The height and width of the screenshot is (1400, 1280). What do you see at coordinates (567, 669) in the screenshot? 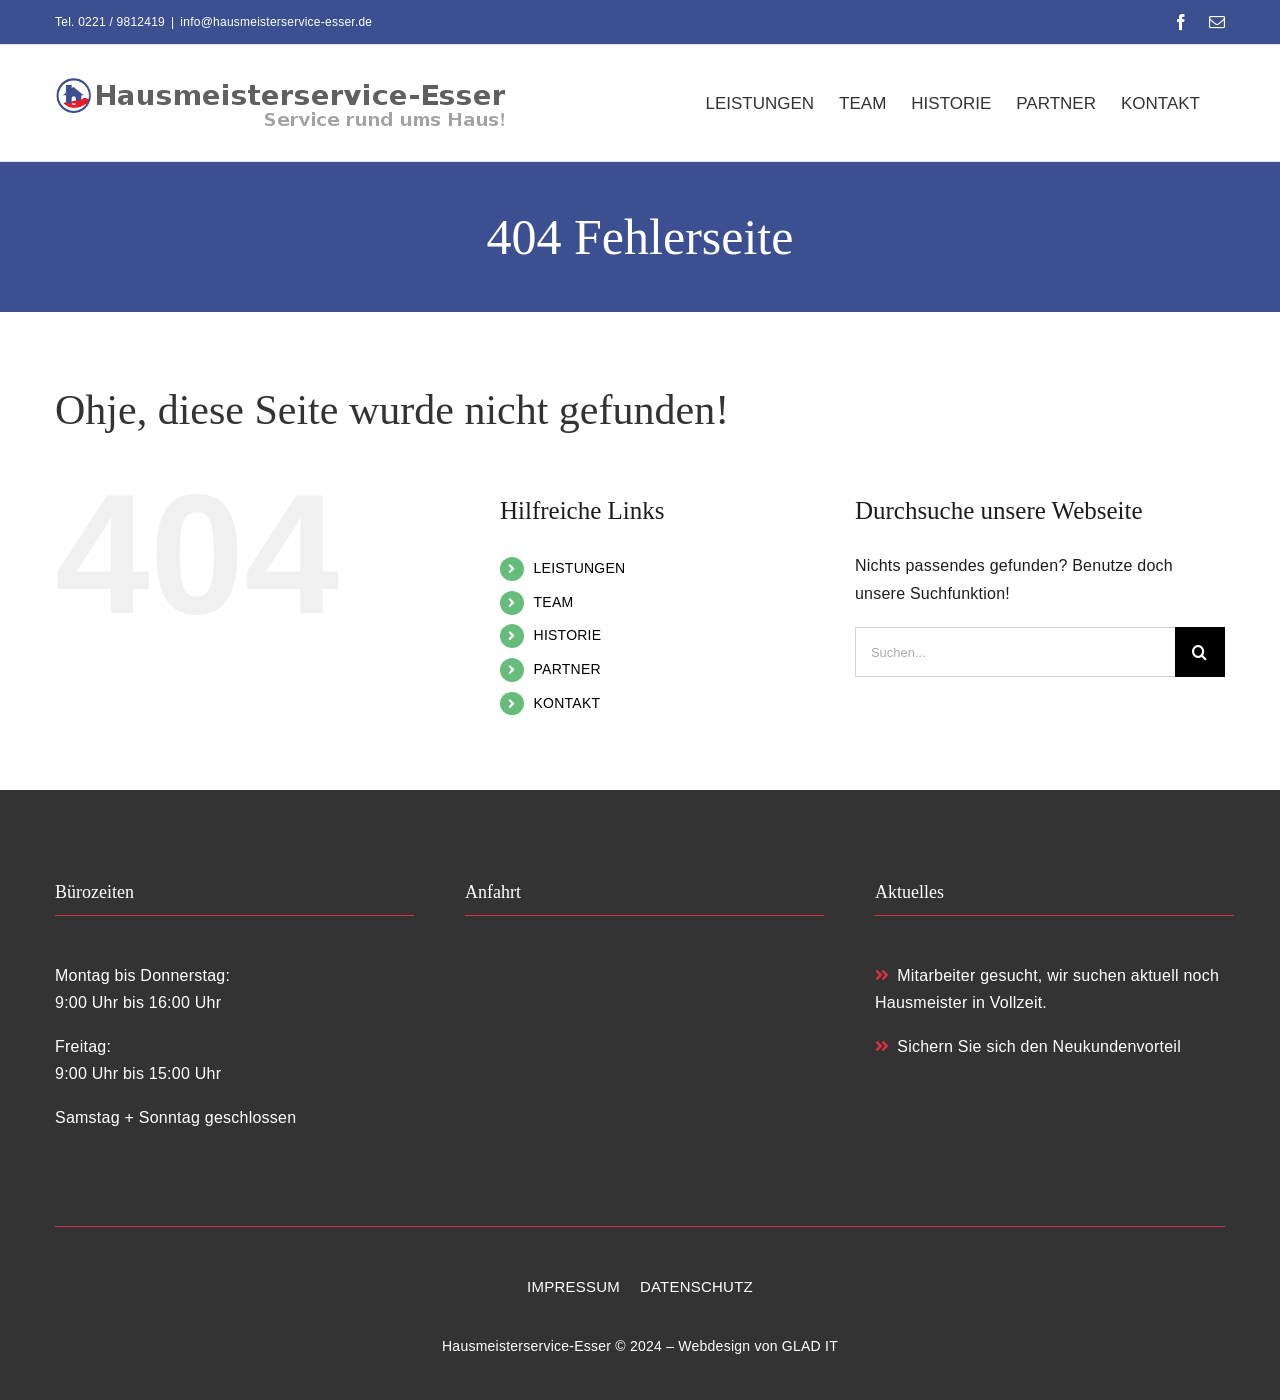
I see `PARTNER` at bounding box center [567, 669].